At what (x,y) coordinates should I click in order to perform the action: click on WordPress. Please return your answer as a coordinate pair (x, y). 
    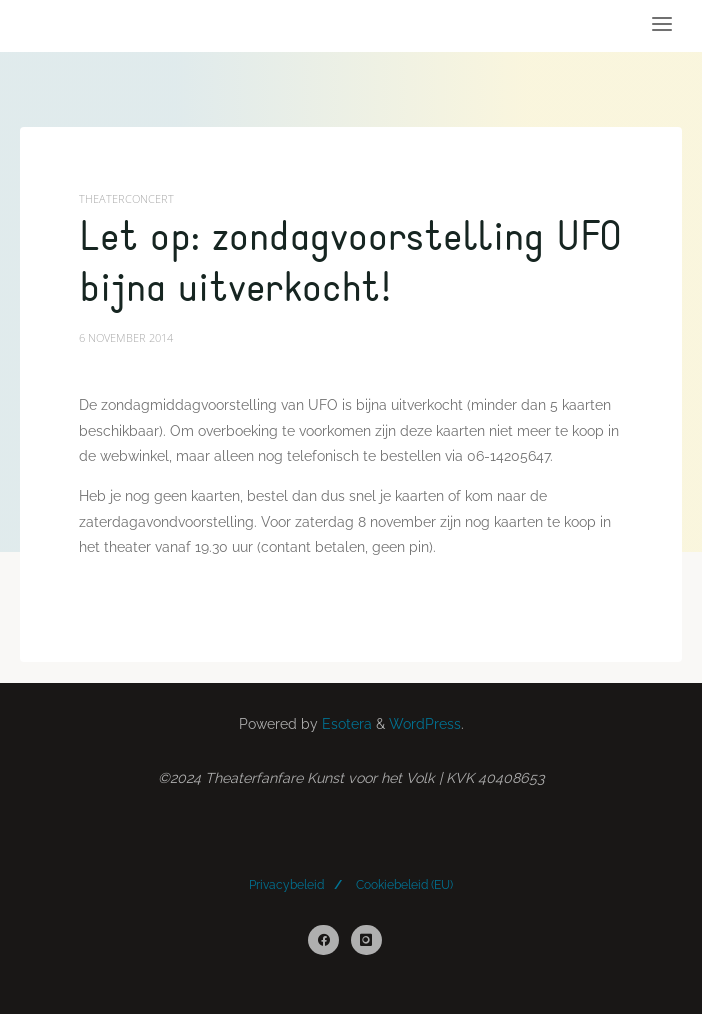
    Looking at the image, I should click on (425, 724).